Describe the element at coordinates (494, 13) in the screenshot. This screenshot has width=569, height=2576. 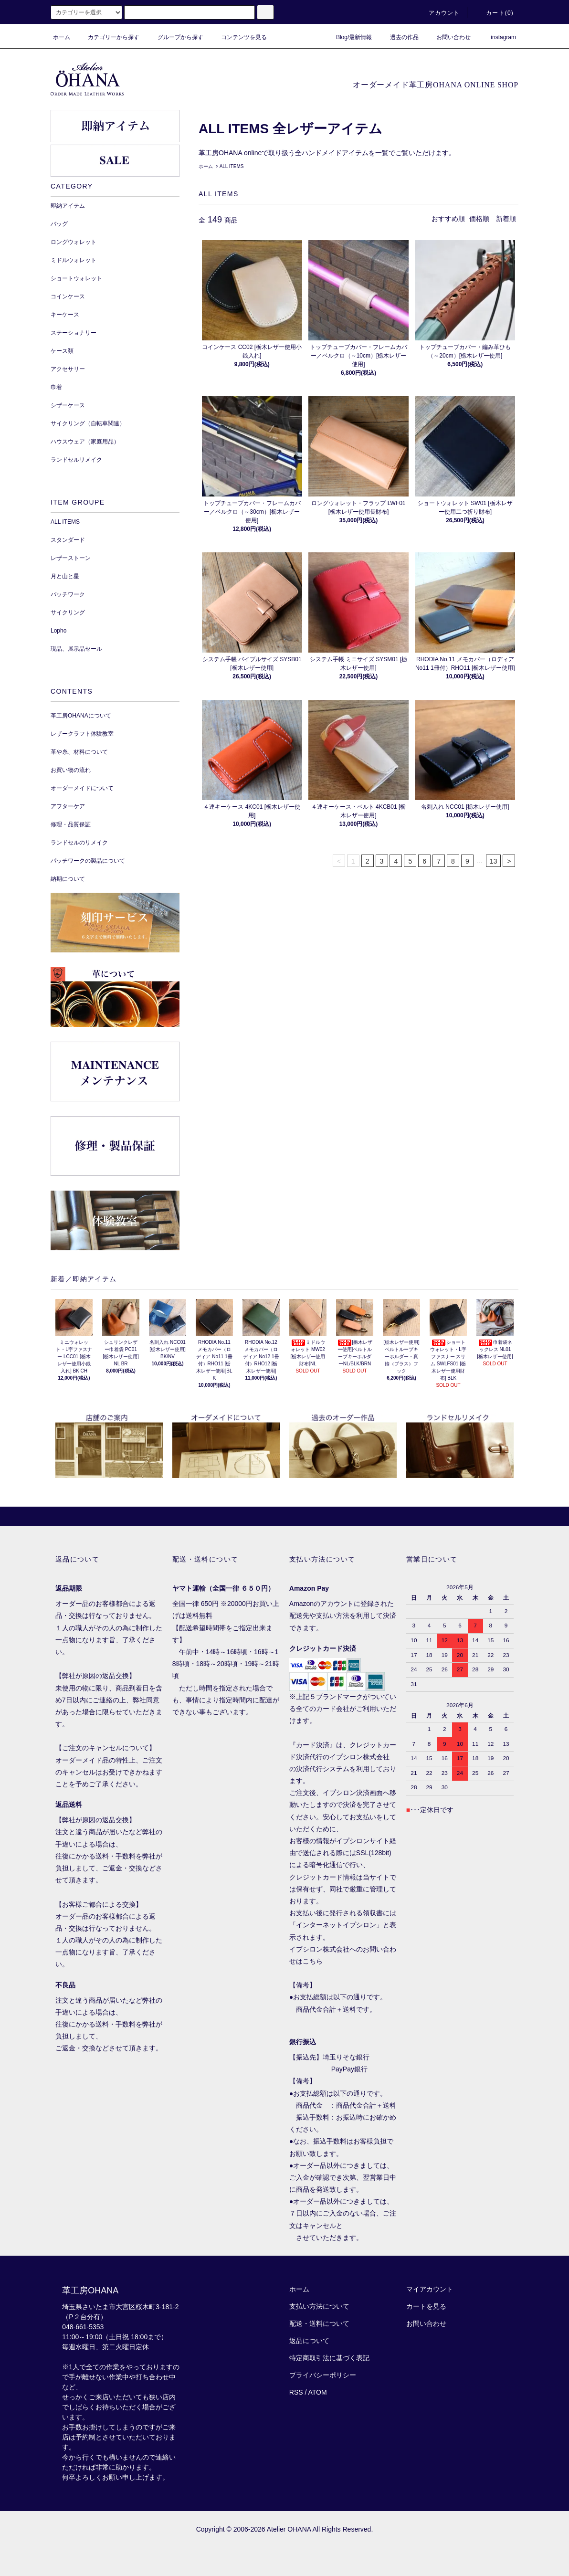
I see `カート()` at that location.